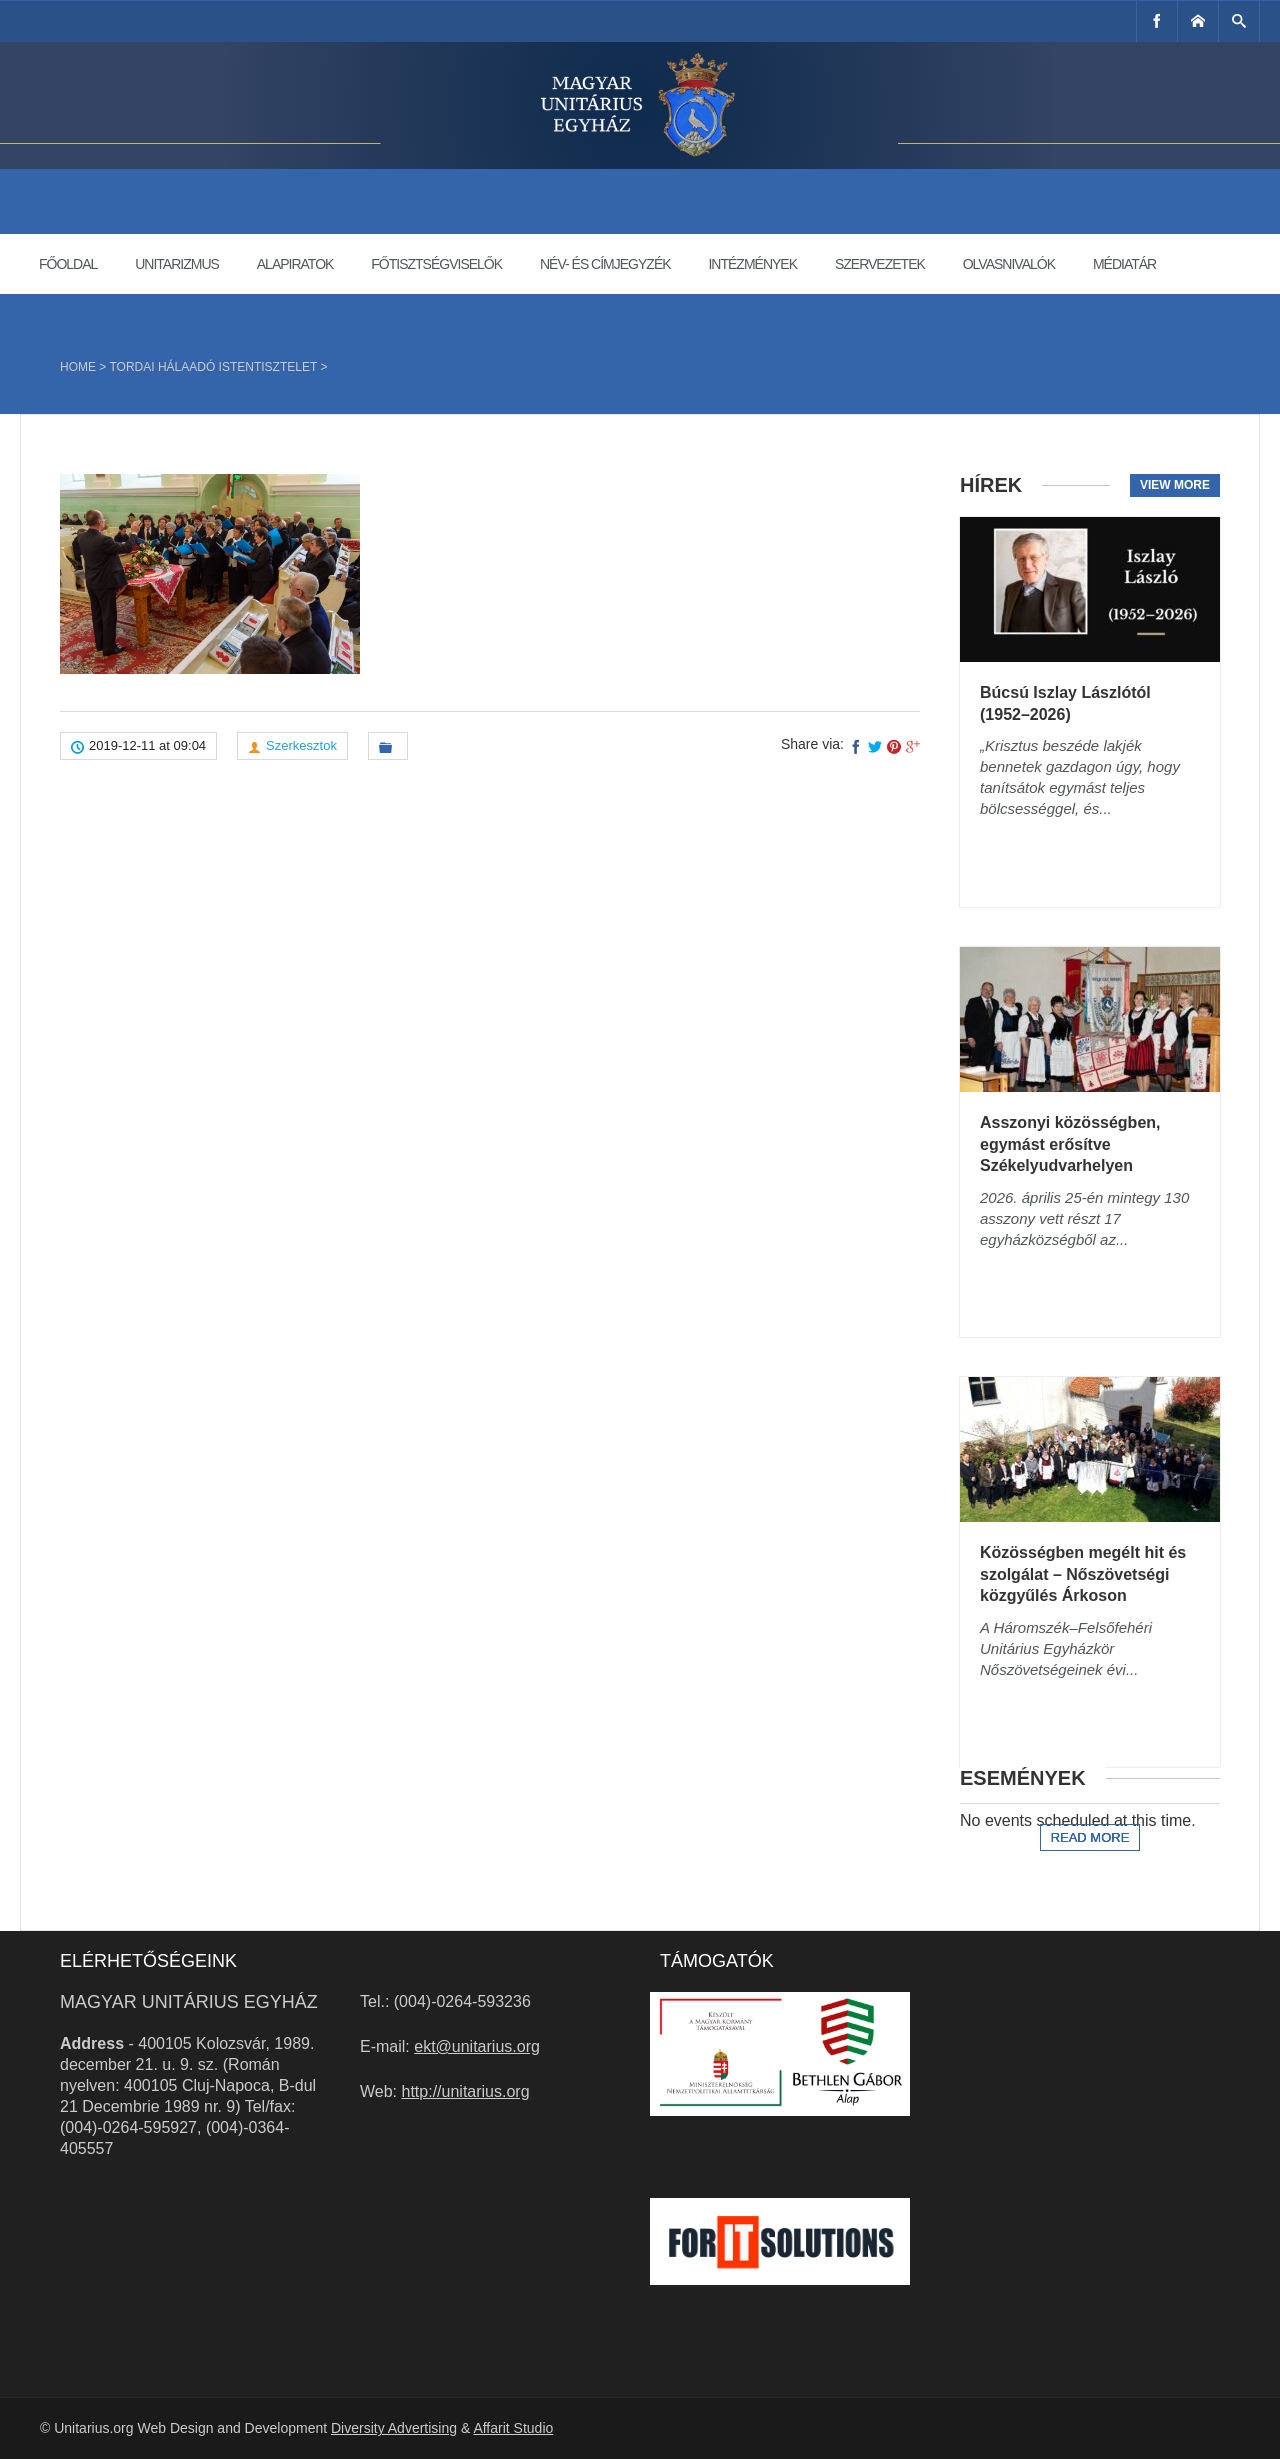 This screenshot has width=1280, height=2459. Describe the element at coordinates (1175, 485) in the screenshot. I see `View more` at that location.